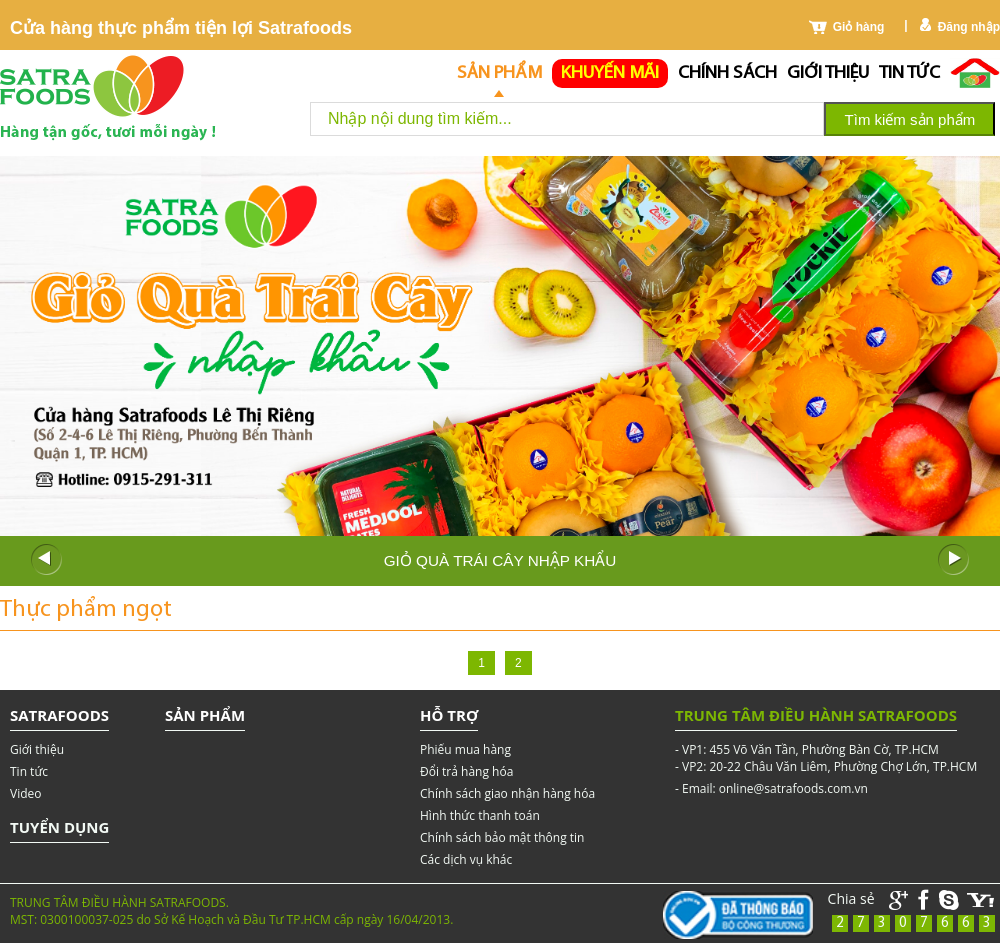 The height and width of the screenshot is (943, 1000). What do you see at coordinates (610, 73) in the screenshot?
I see `Khuyến mãi` at bounding box center [610, 73].